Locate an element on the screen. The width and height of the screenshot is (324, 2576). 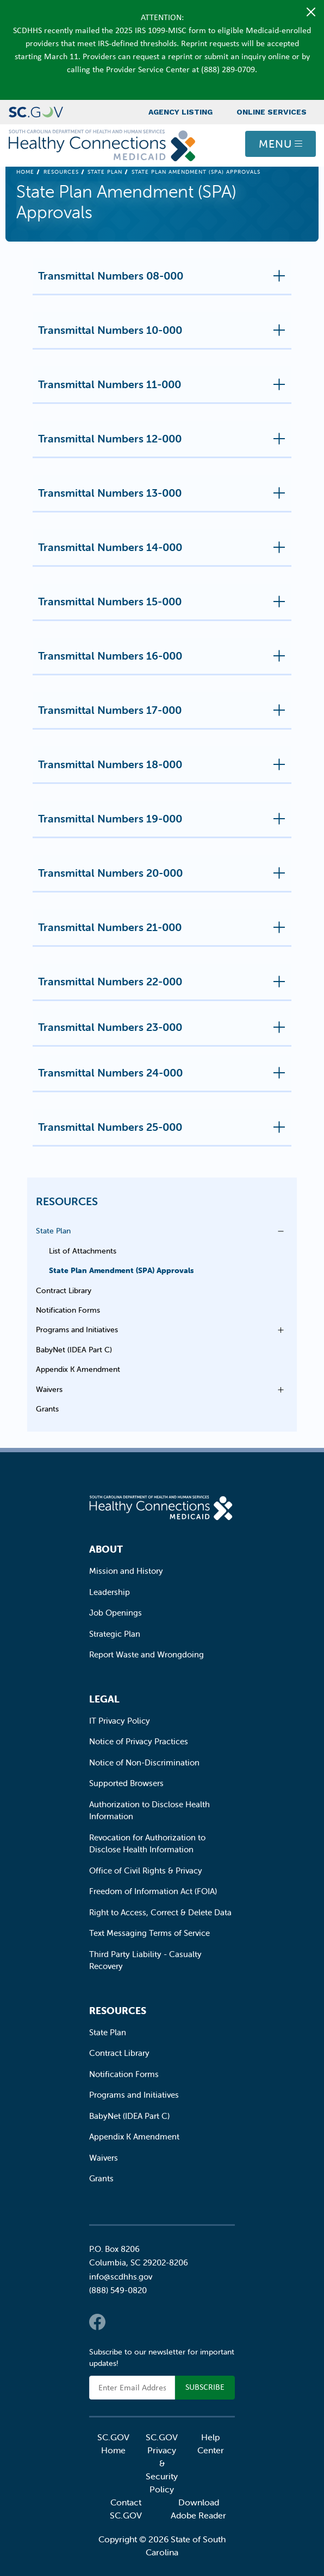
Waivers is located at coordinates (49, 1389).